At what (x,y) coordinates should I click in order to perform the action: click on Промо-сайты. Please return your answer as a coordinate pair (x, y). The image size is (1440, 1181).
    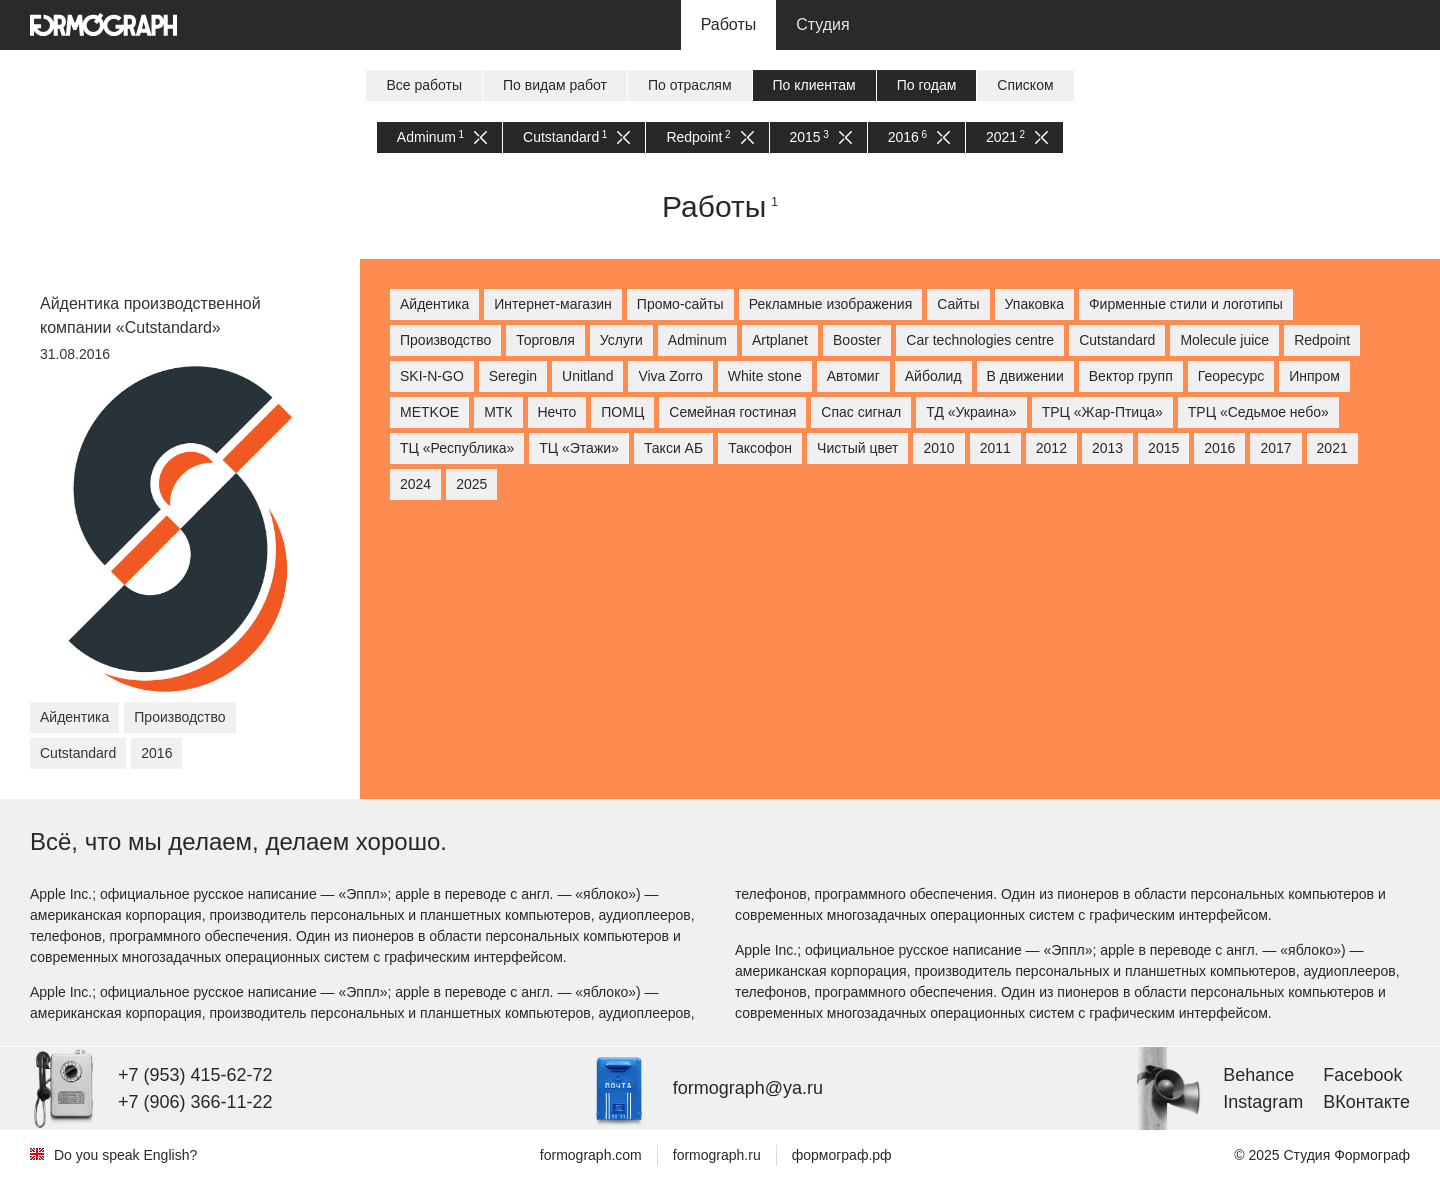
    Looking at the image, I should click on (680, 304).